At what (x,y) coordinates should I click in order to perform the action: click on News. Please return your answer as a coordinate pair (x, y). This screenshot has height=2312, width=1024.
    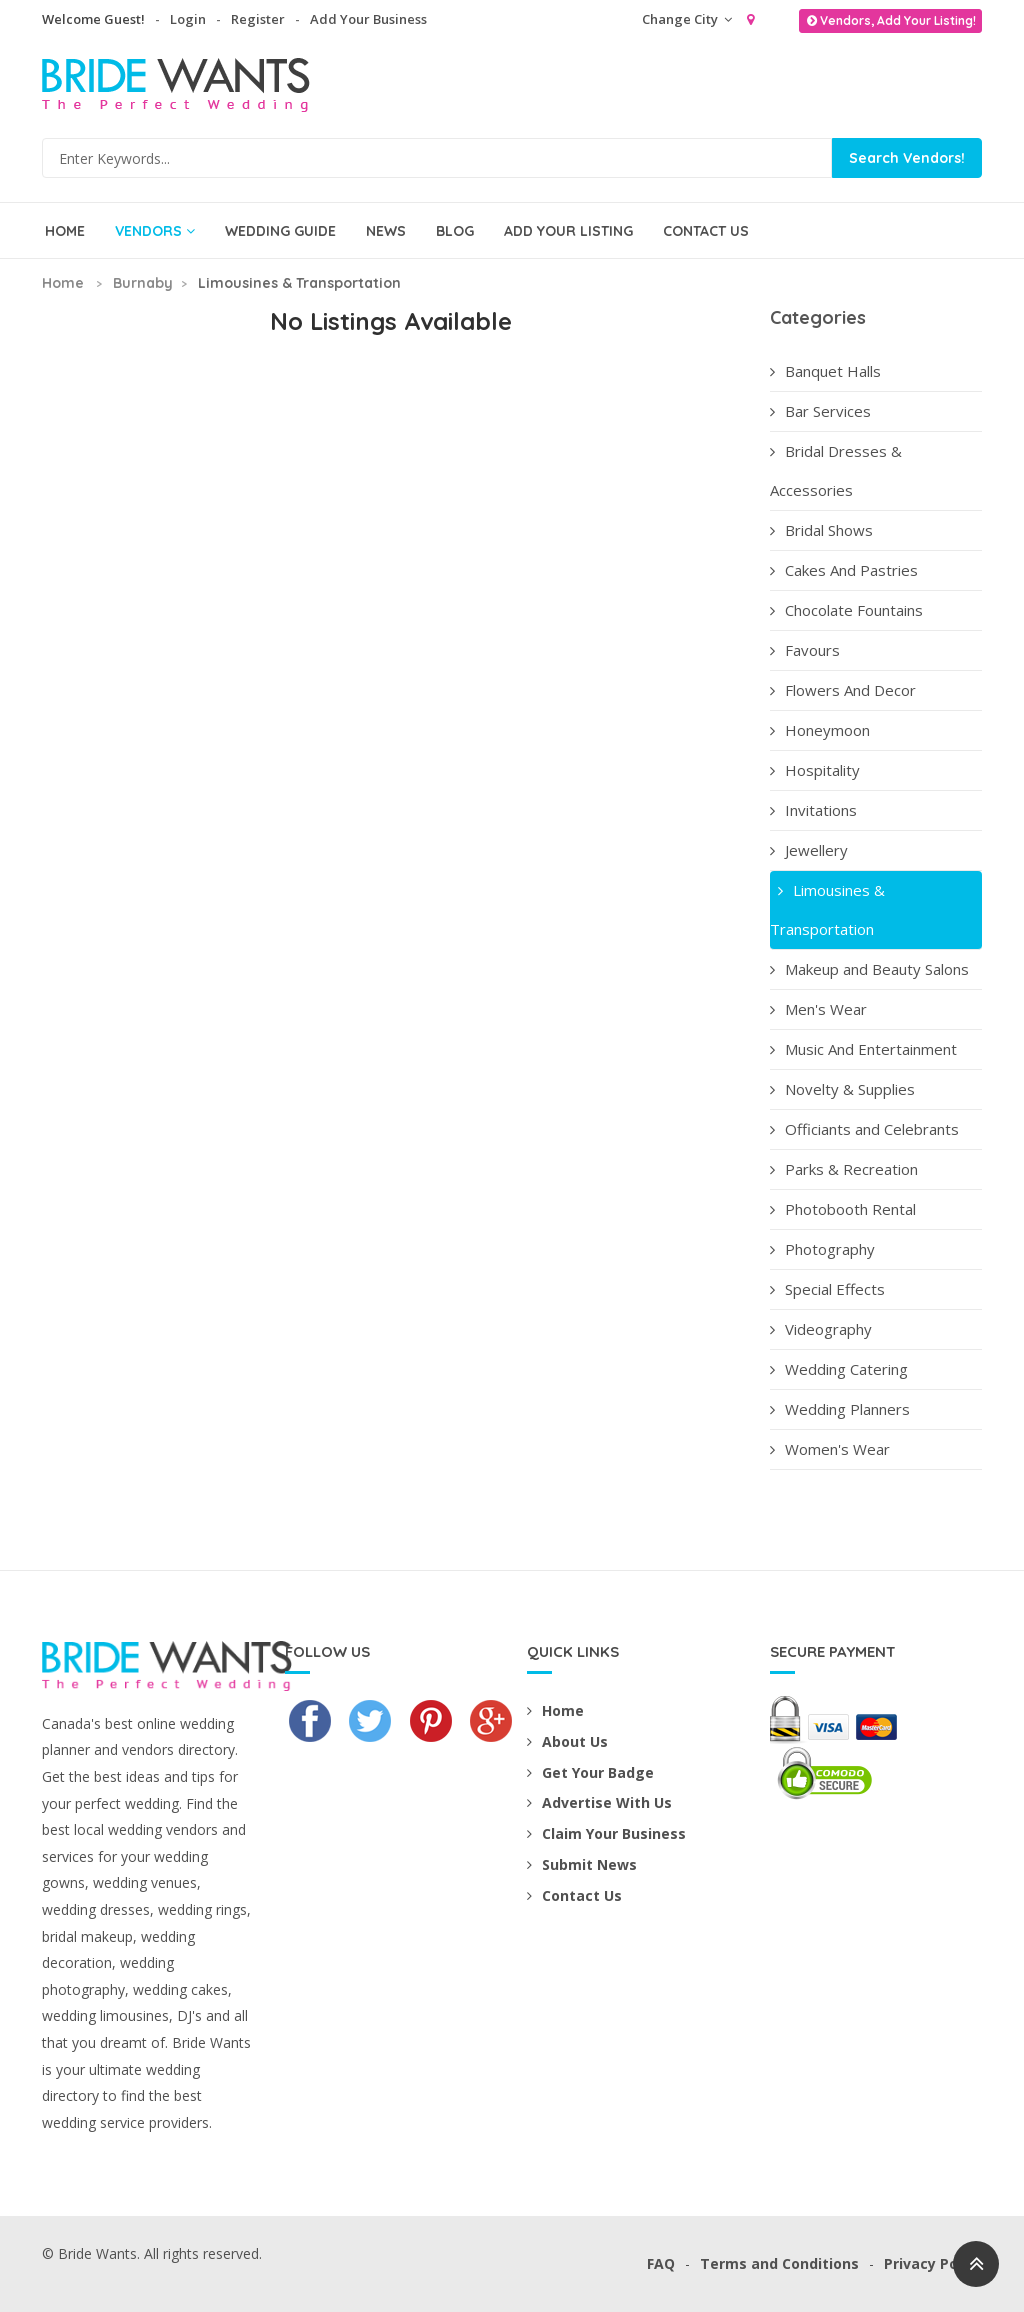
    Looking at the image, I should click on (386, 231).